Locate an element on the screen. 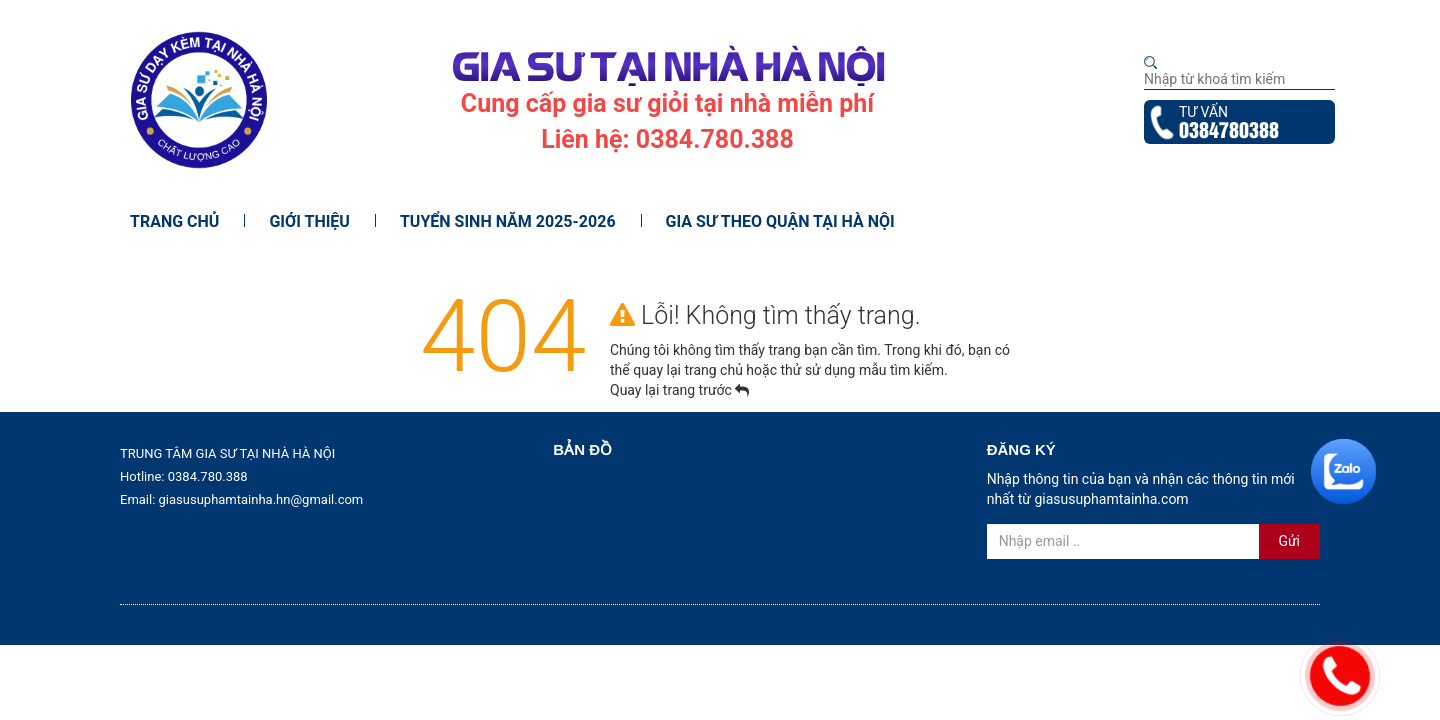  Trang chủ is located at coordinates (174, 221).